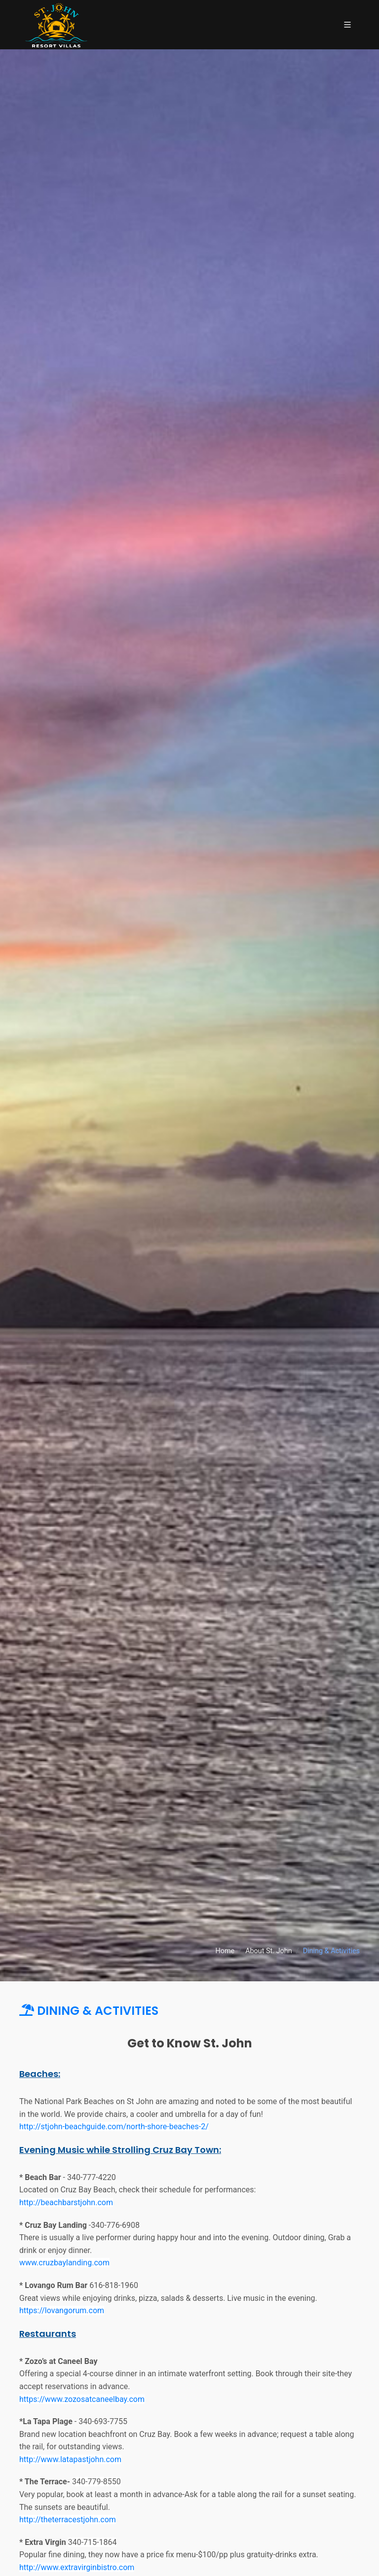  What do you see at coordinates (76, 2567) in the screenshot?
I see `http://www.extravirginbistro.com` at bounding box center [76, 2567].